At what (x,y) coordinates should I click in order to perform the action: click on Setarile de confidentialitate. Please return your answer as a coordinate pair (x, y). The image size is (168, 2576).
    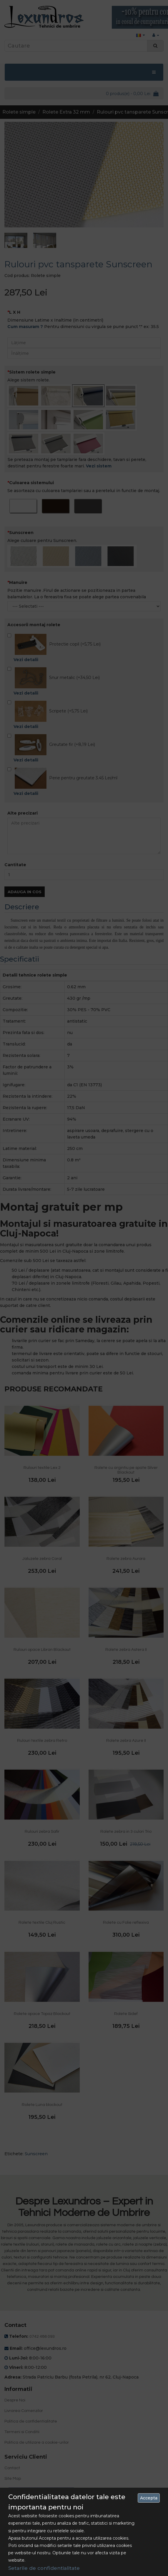
    Looking at the image, I should click on (44, 2568).